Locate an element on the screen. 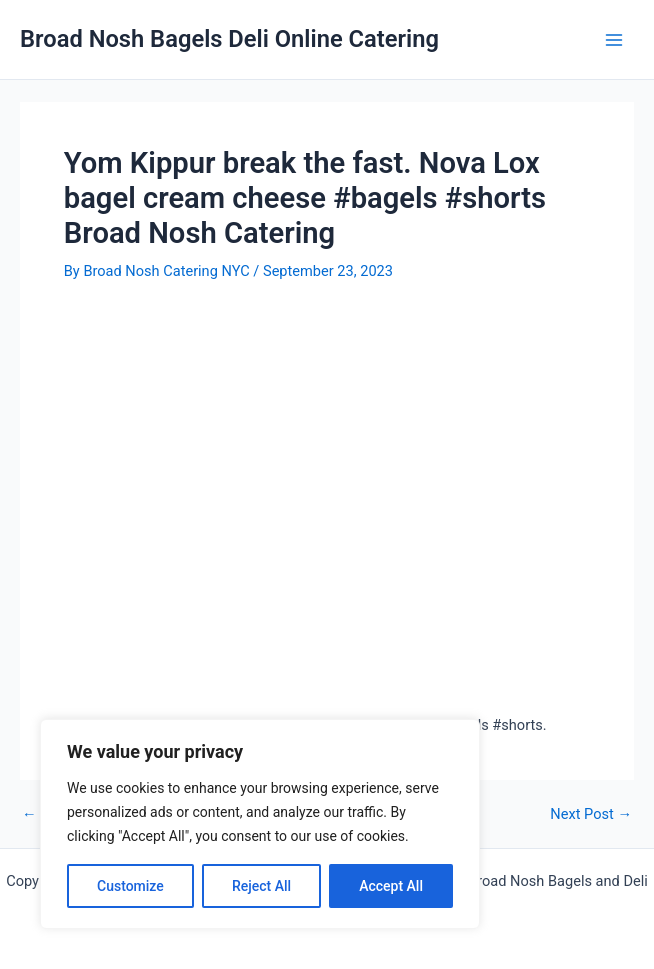  Reject All is located at coordinates (261, 886).